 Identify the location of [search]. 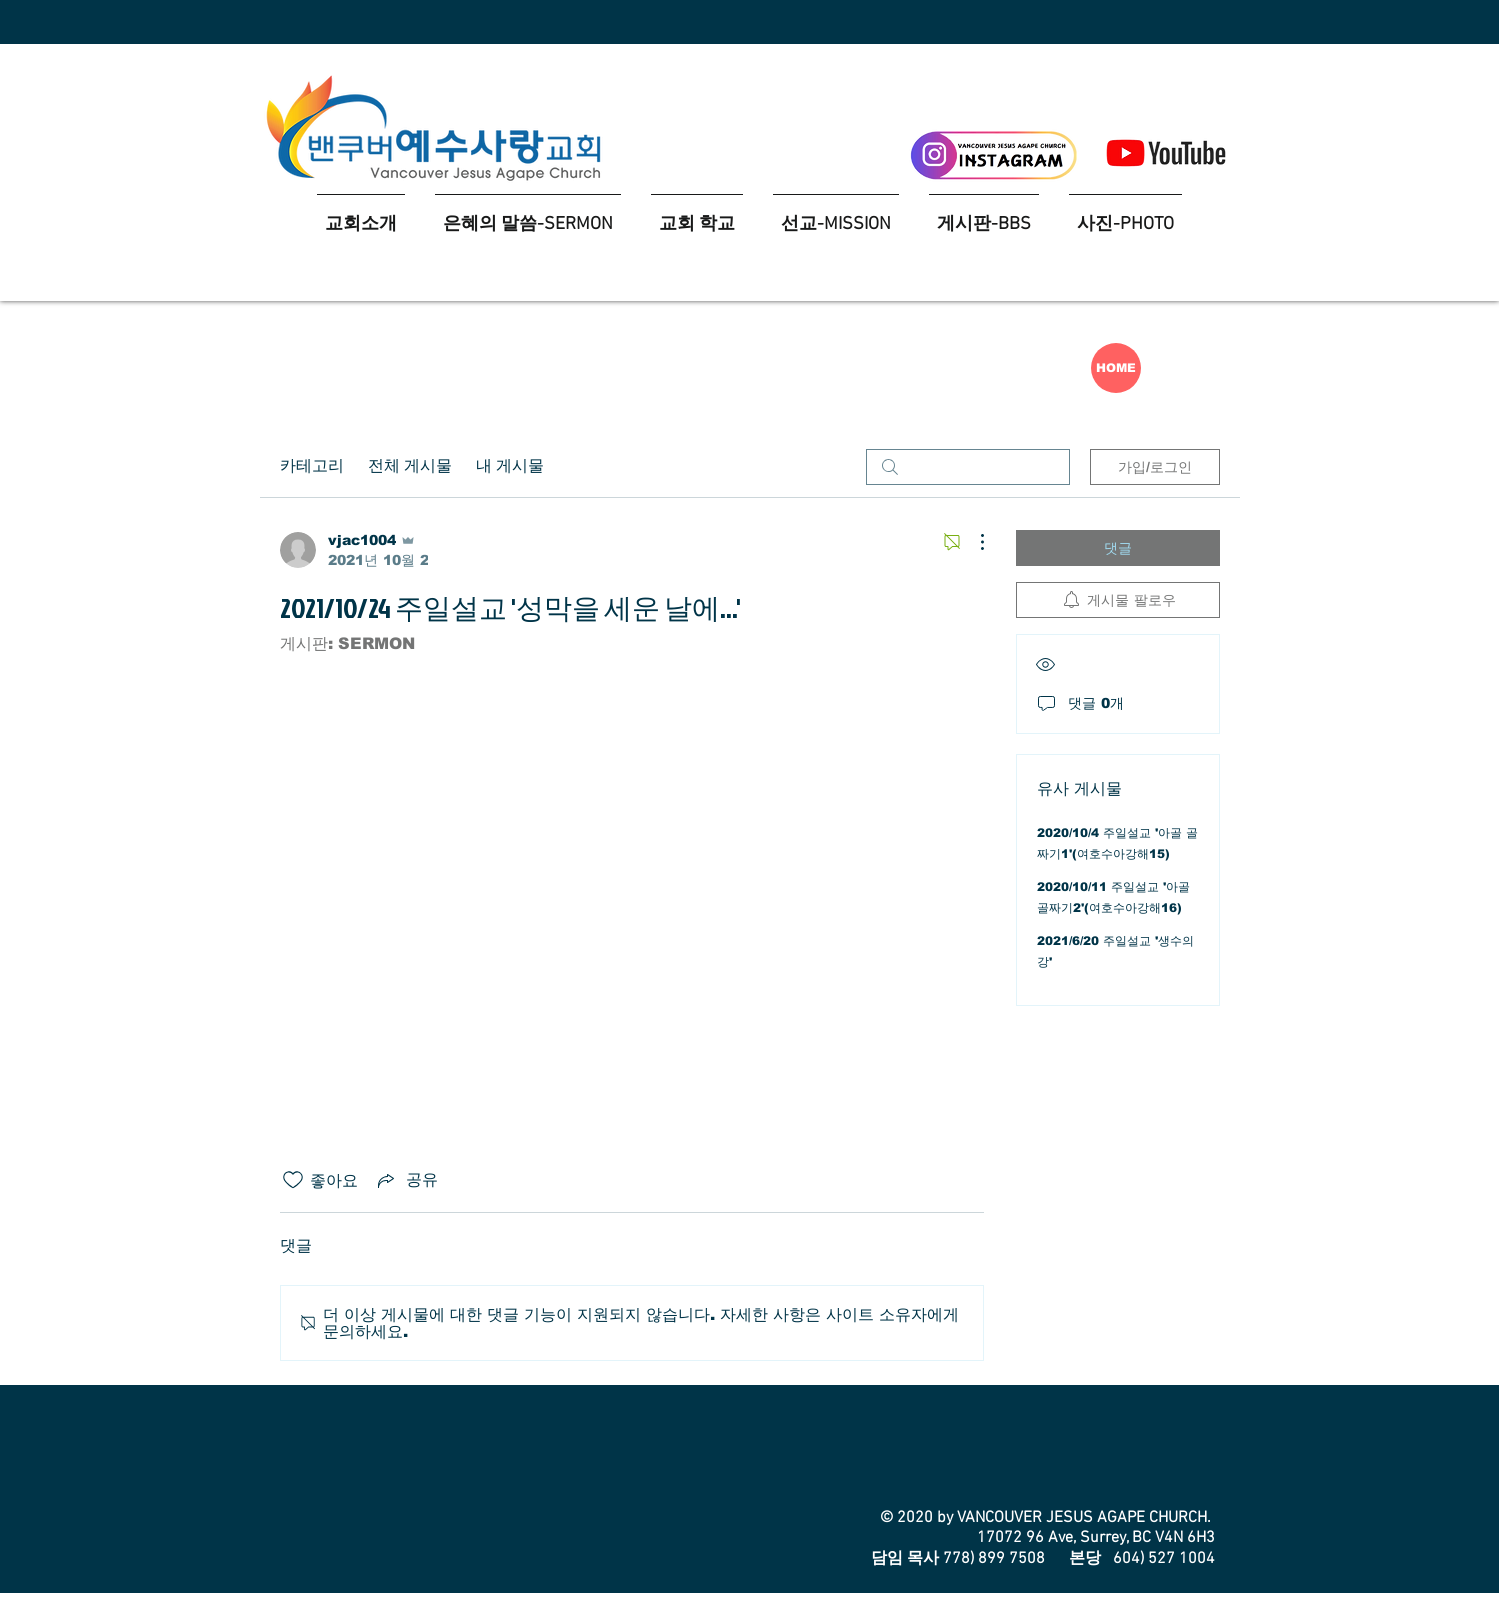
(968, 467).